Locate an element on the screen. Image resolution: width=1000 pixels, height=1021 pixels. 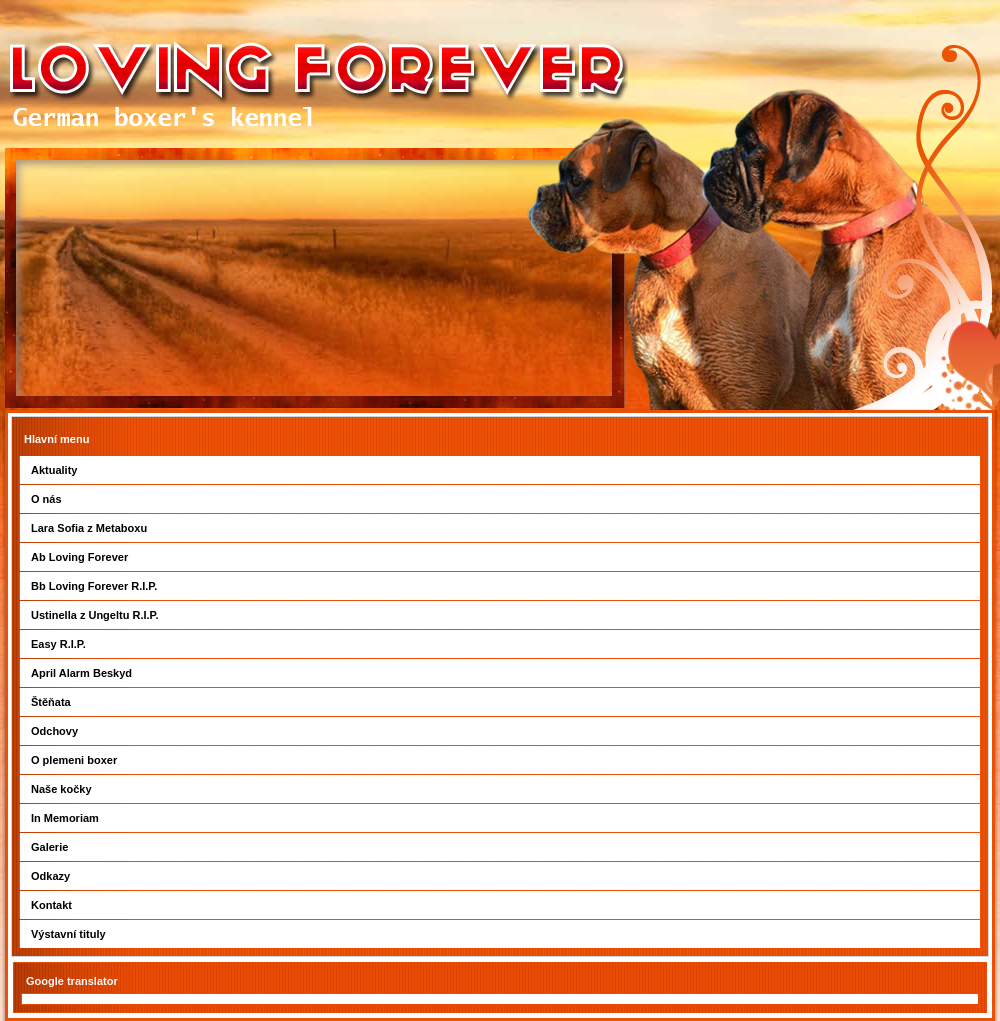
April Alarm Beskyd is located at coordinates (81, 673).